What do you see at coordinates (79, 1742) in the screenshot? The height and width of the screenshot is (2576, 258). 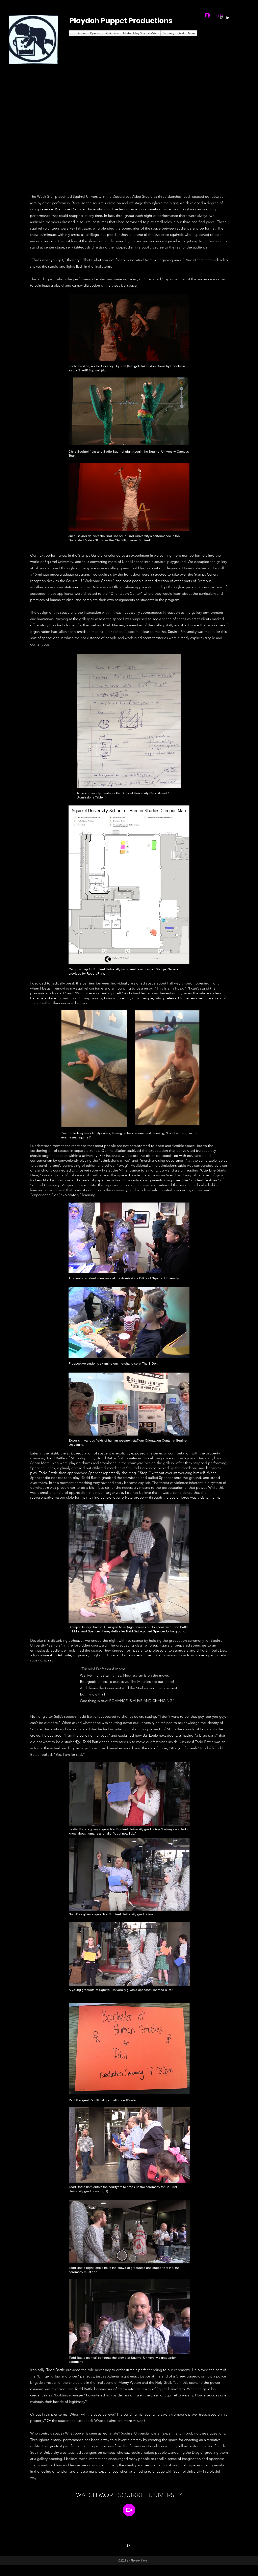 I see `[6]` at bounding box center [79, 1742].